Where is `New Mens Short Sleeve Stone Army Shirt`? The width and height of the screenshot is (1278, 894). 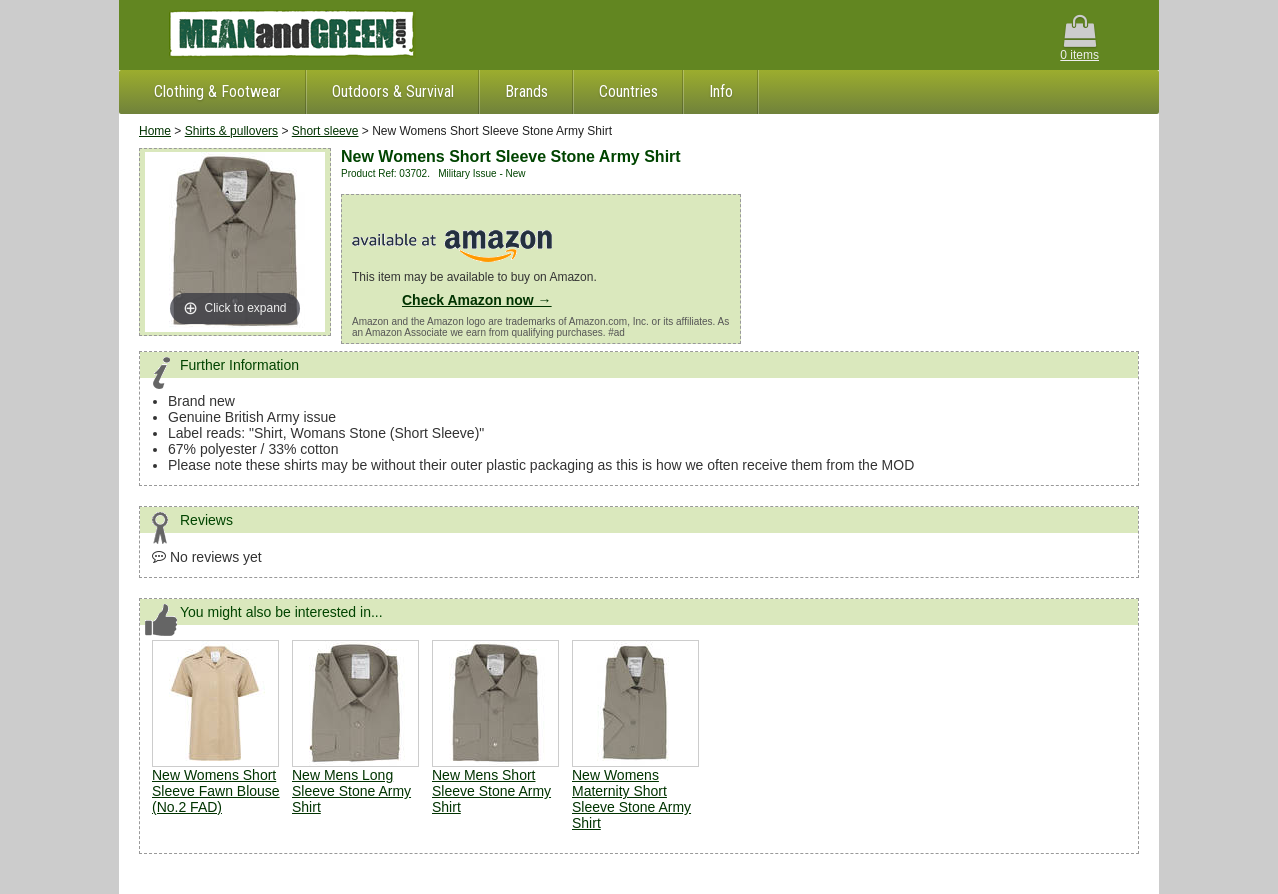 New Mens Short Sleeve Stone Army Shirt is located at coordinates (491, 791).